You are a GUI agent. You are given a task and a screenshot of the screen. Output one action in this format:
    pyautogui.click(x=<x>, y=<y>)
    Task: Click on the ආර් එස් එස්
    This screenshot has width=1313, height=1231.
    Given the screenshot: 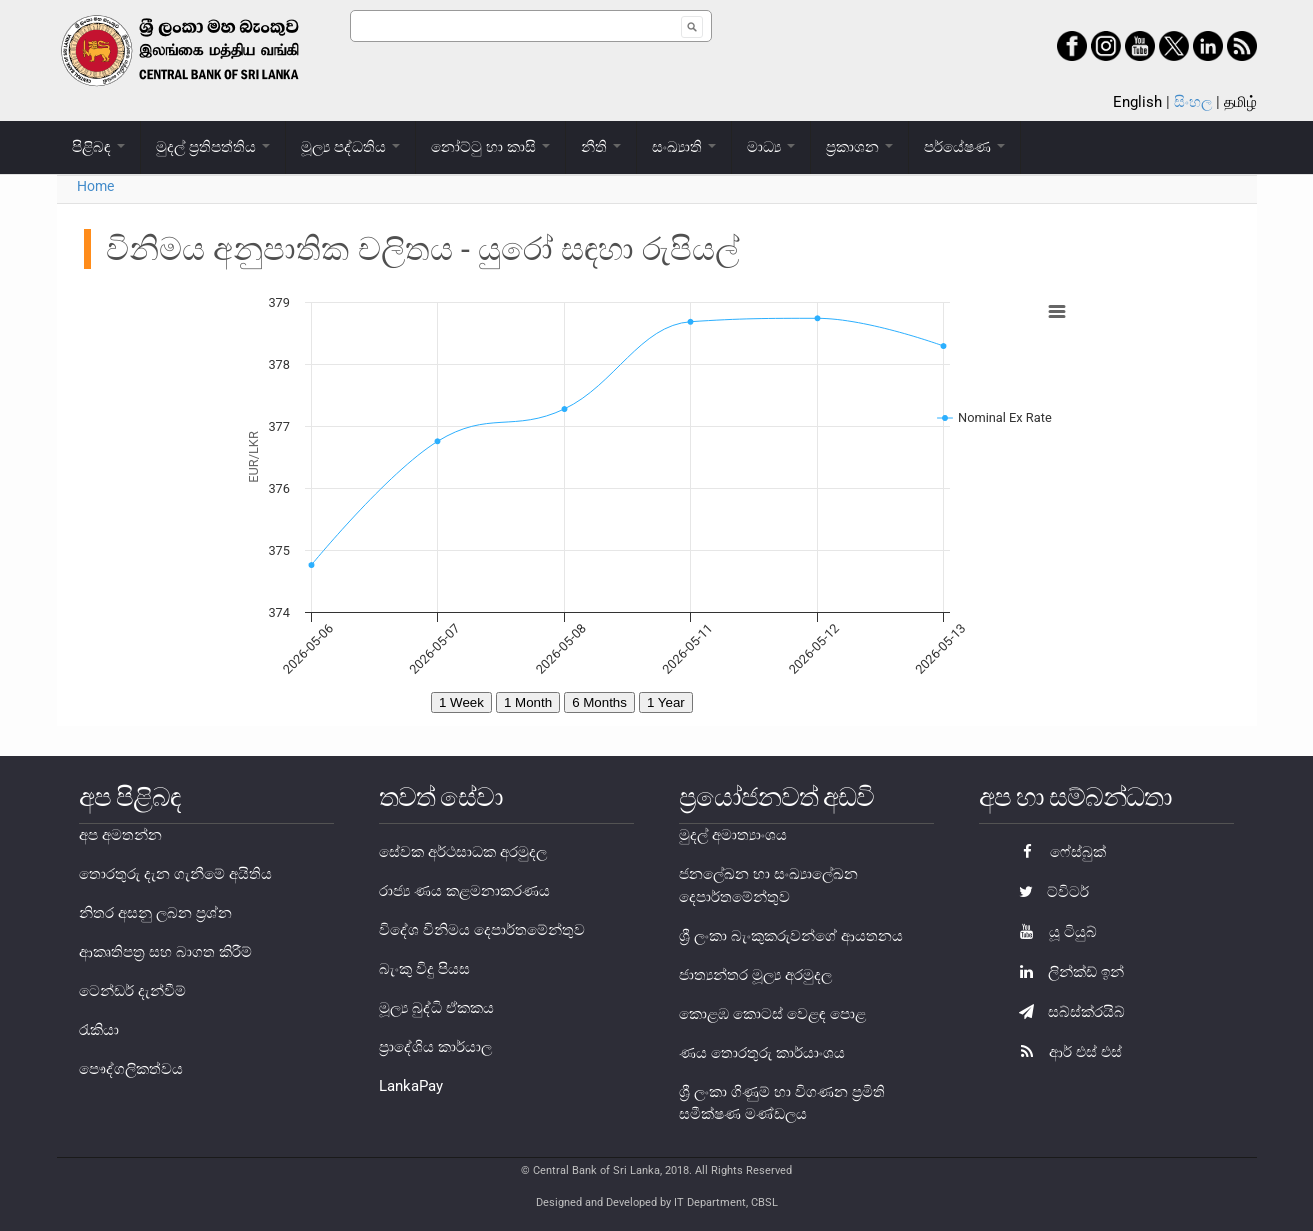 What is the action you would take?
    pyautogui.click(x=1065, y=1052)
    